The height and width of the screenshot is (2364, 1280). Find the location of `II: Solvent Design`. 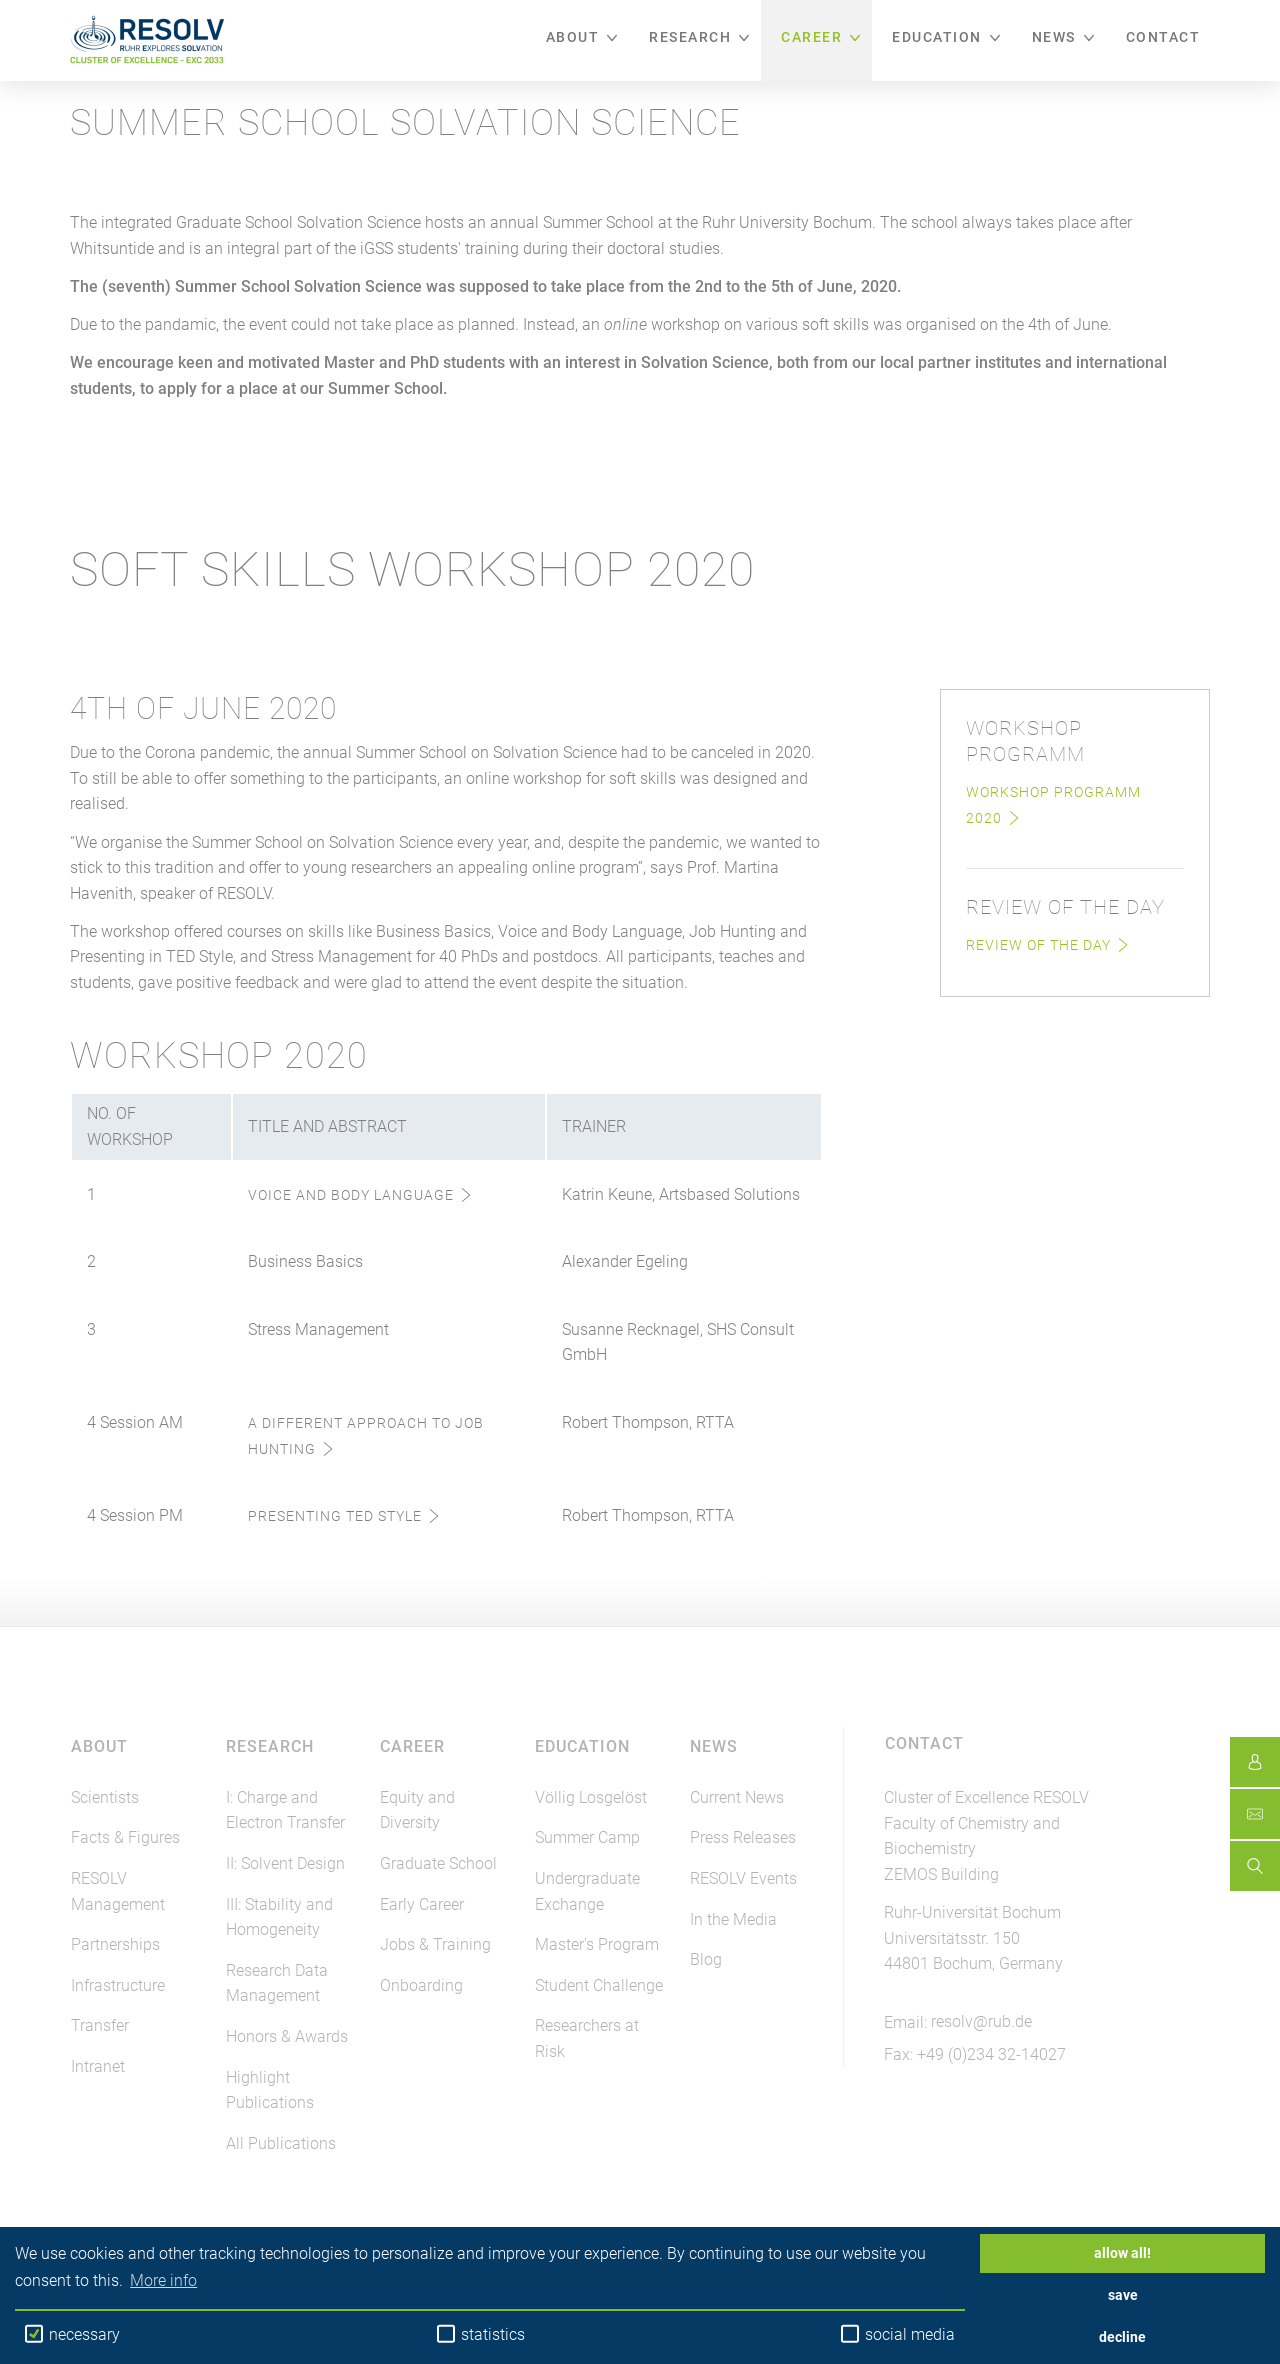

II: Solvent Design is located at coordinates (285, 1863).